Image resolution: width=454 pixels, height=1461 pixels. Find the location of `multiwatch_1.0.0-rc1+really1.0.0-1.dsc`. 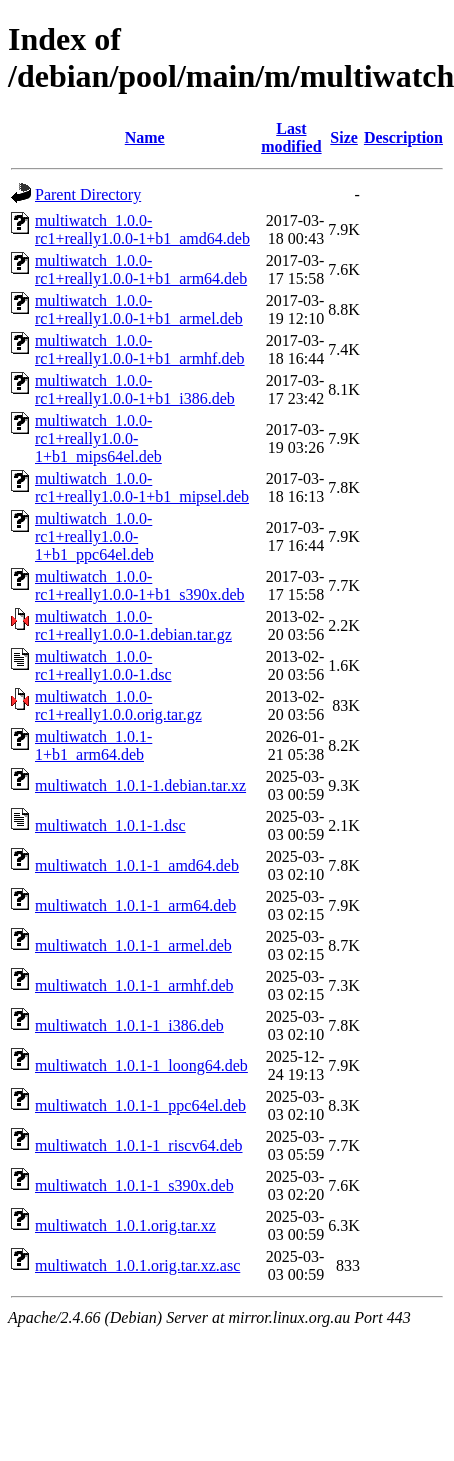

multiwatch_1.0.0-rc1+really1.0.0-1.dsc is located at coordinates (103, 665).